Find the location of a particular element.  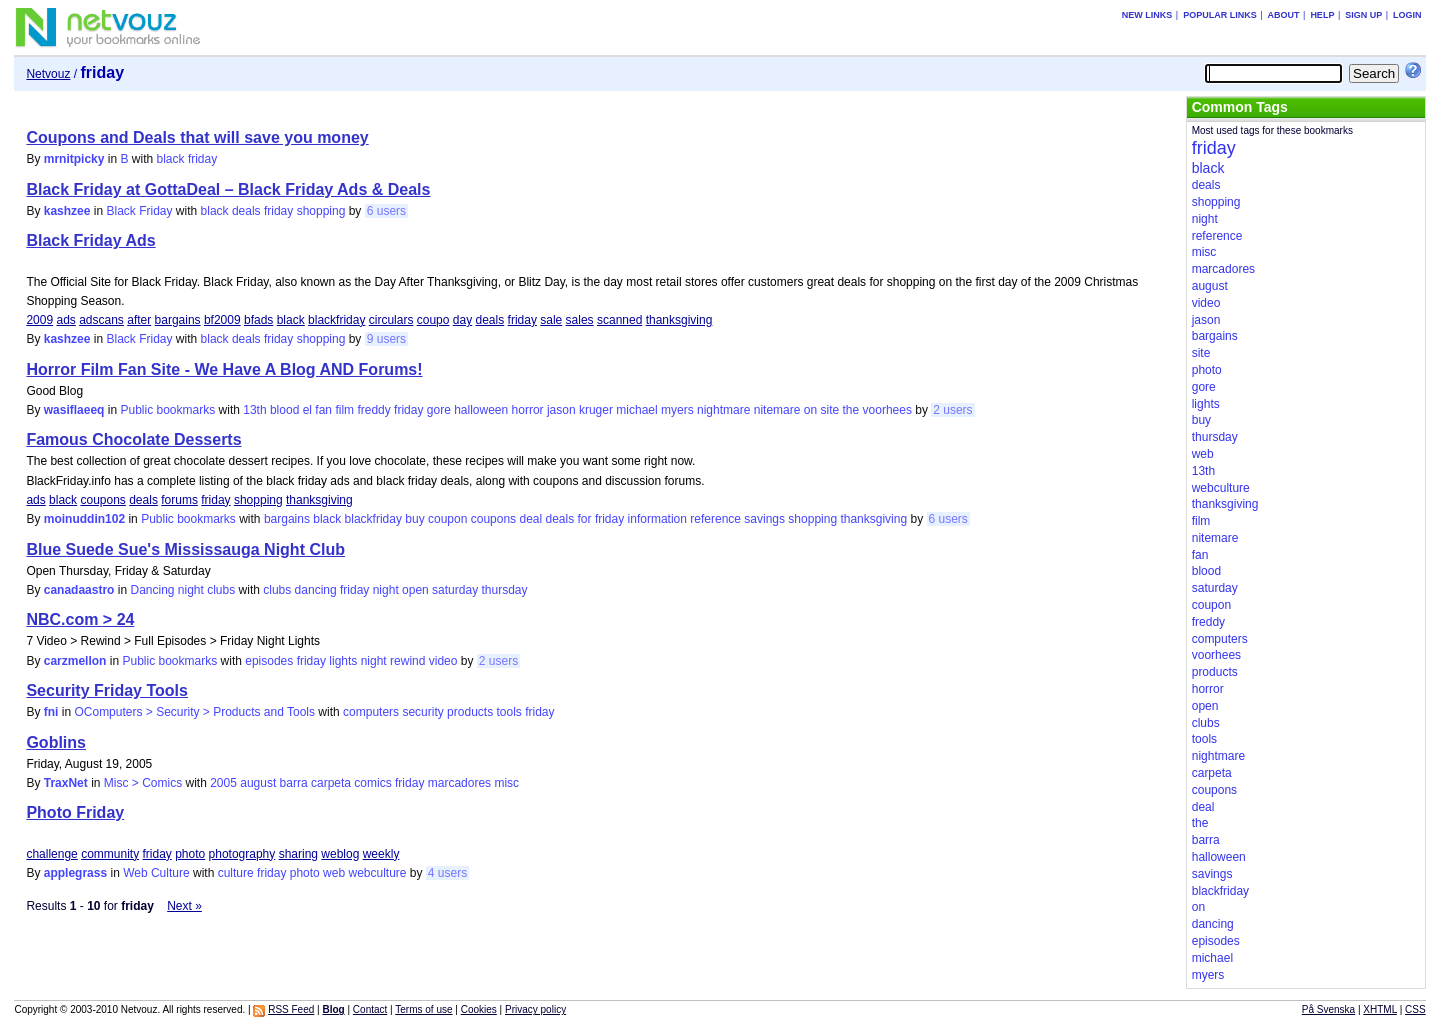

fni is located at coordinates (51, 712).